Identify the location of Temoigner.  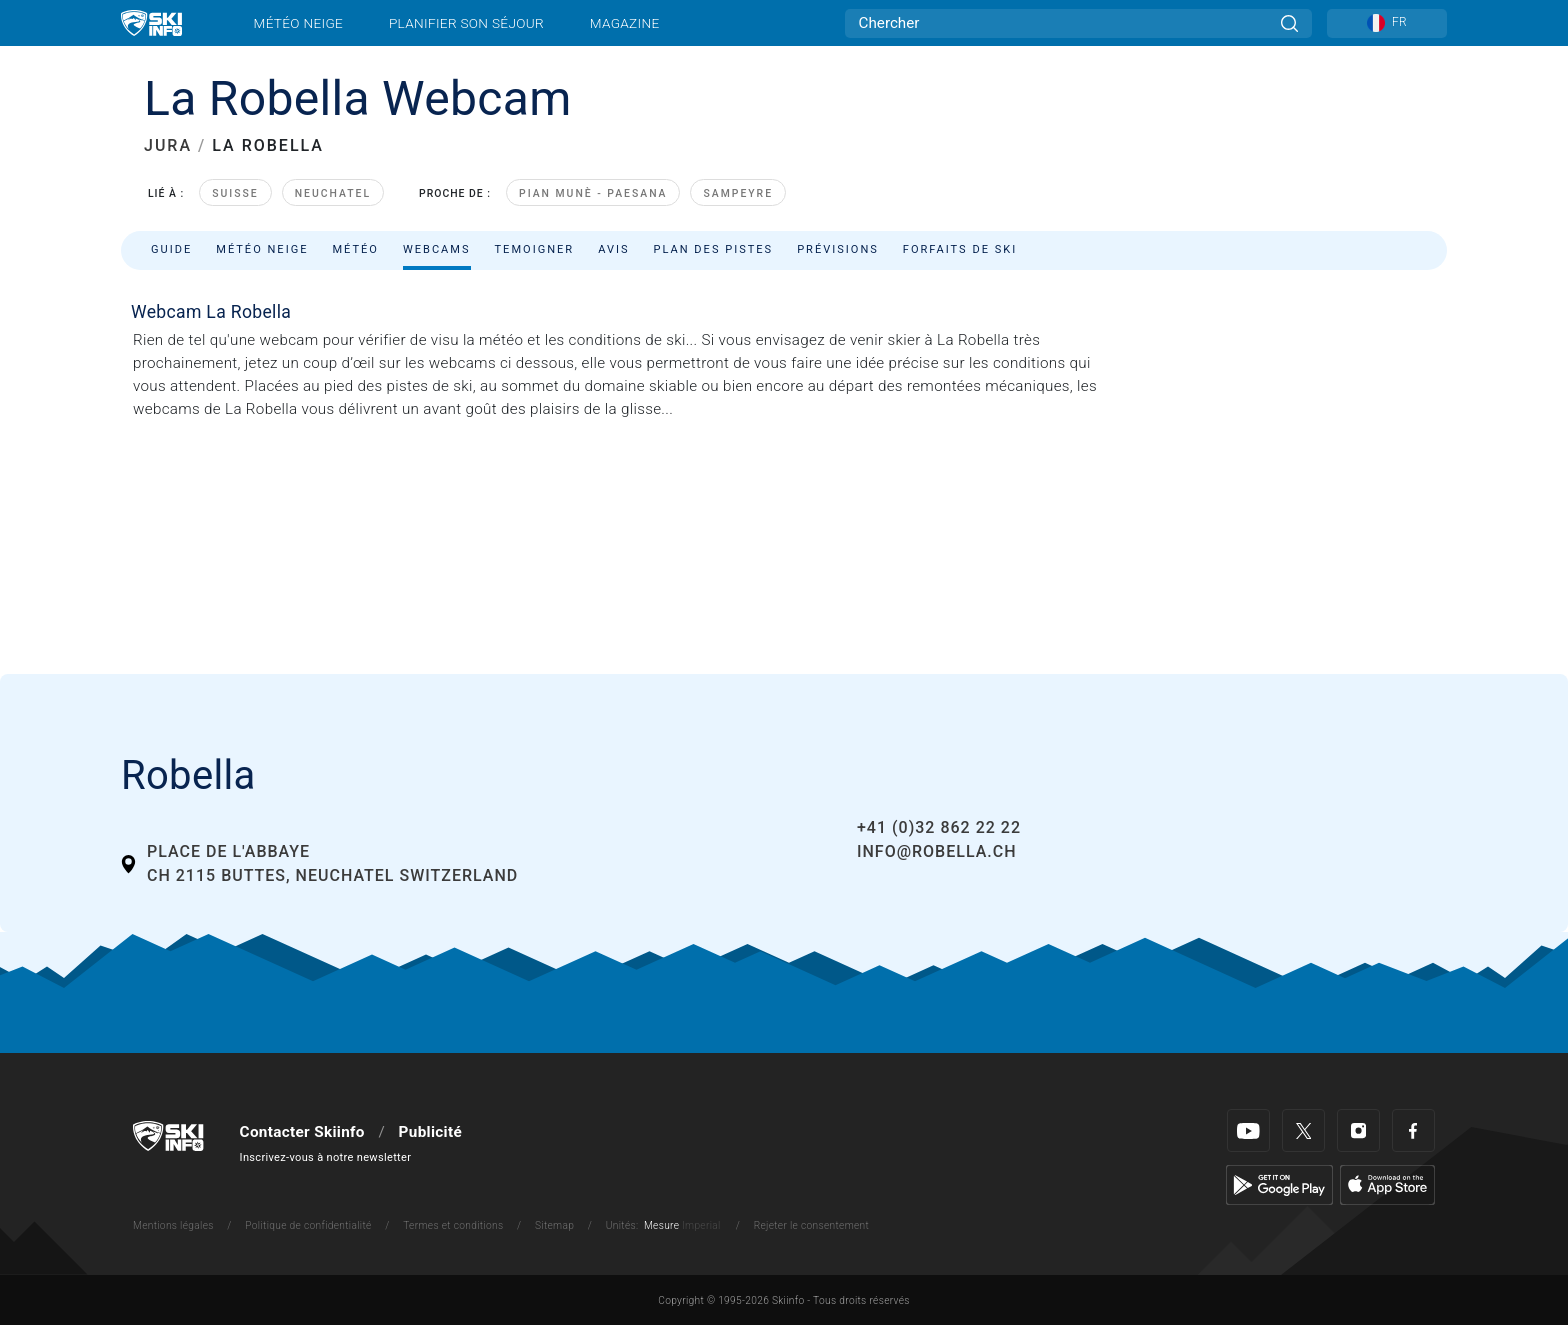
(535, 249).